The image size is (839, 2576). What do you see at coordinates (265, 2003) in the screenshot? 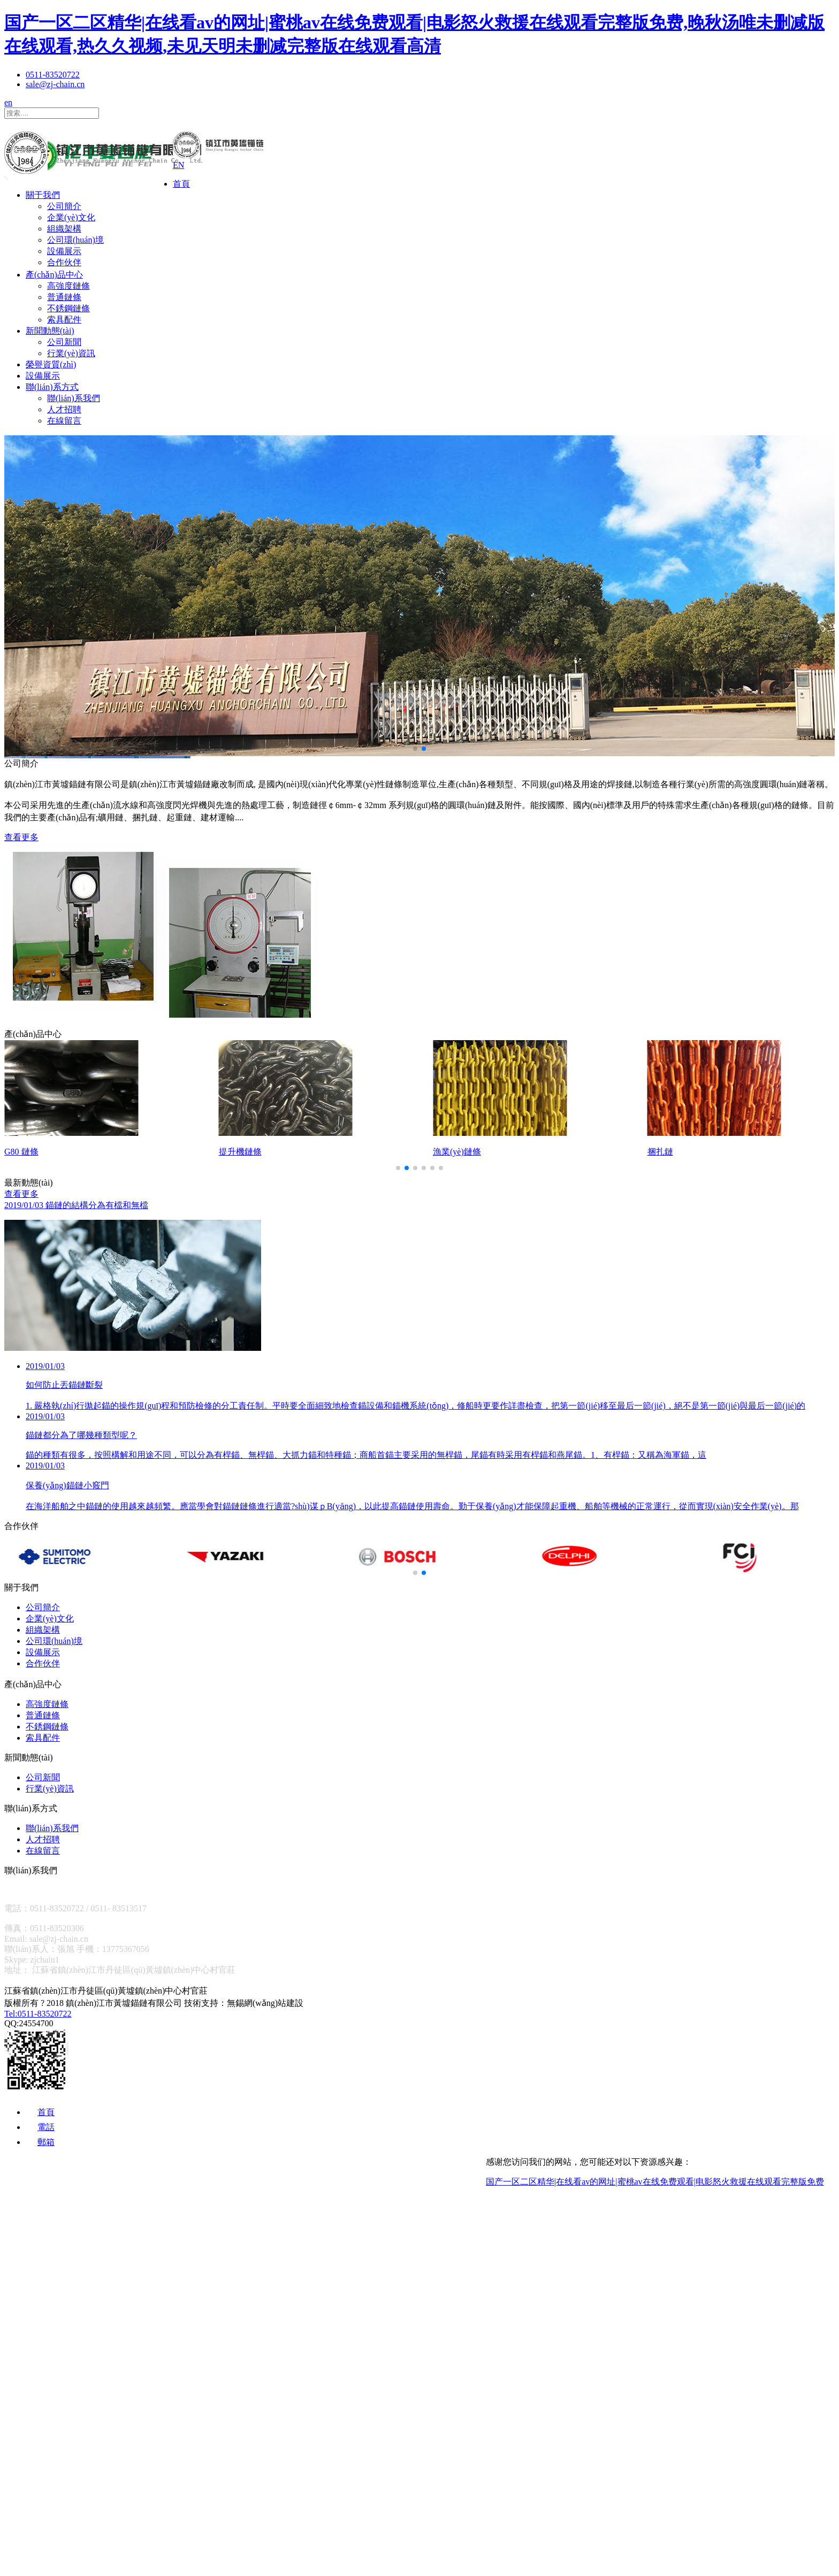
I see `無錫網(wǎng)站建設` at bounding box center [265, 2003].